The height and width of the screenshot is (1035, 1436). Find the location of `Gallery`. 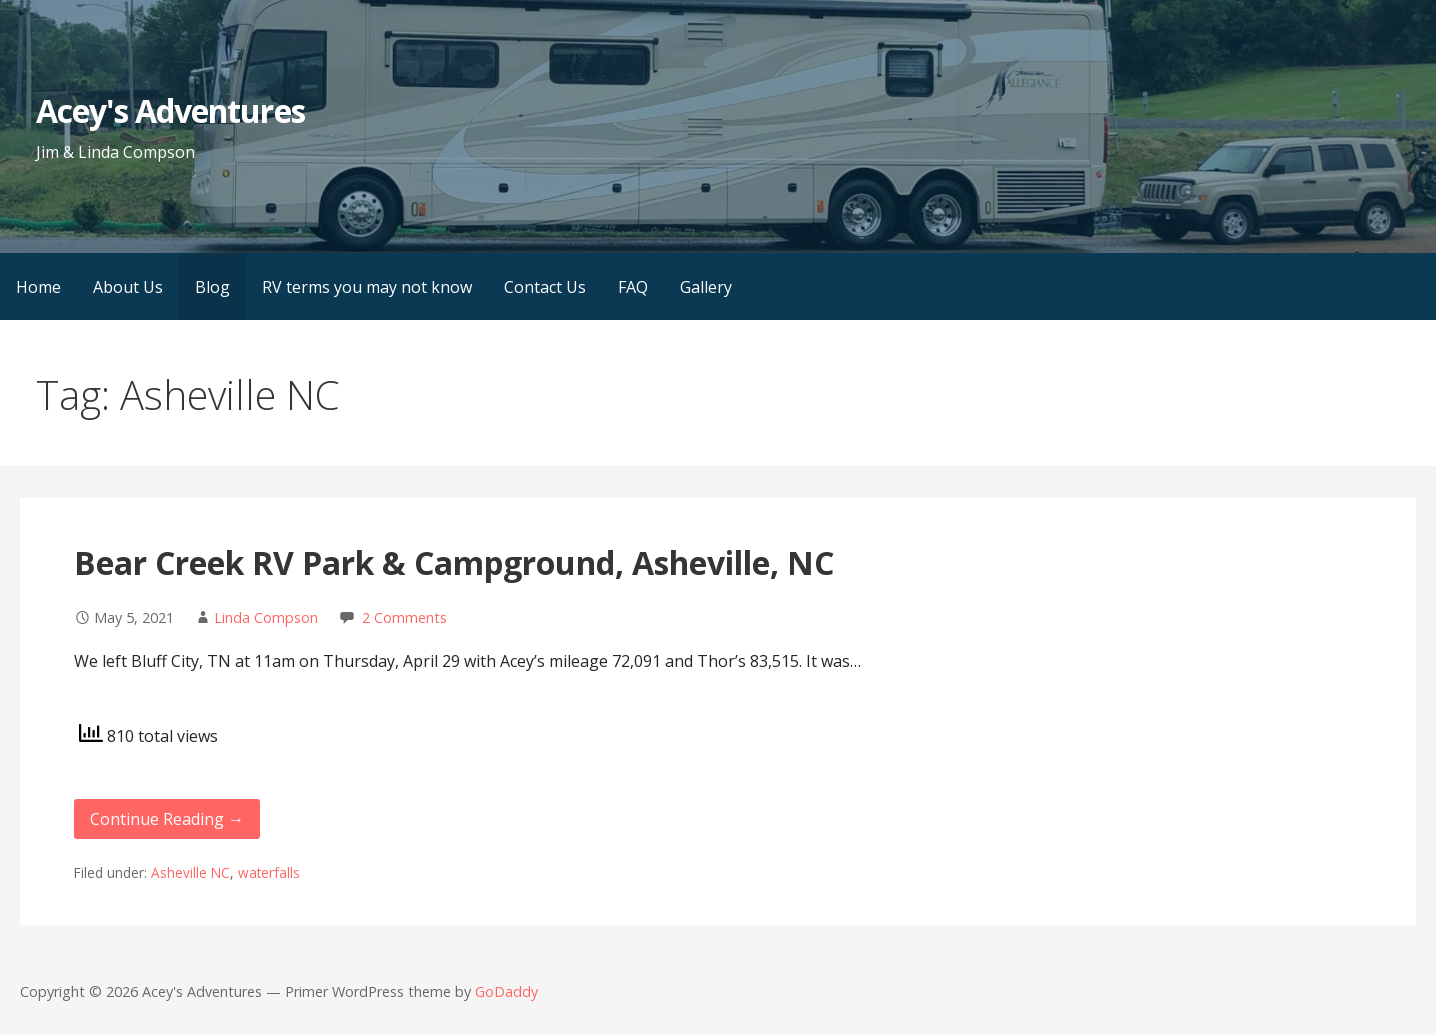

Gallery is located at coordinates (706, 287).